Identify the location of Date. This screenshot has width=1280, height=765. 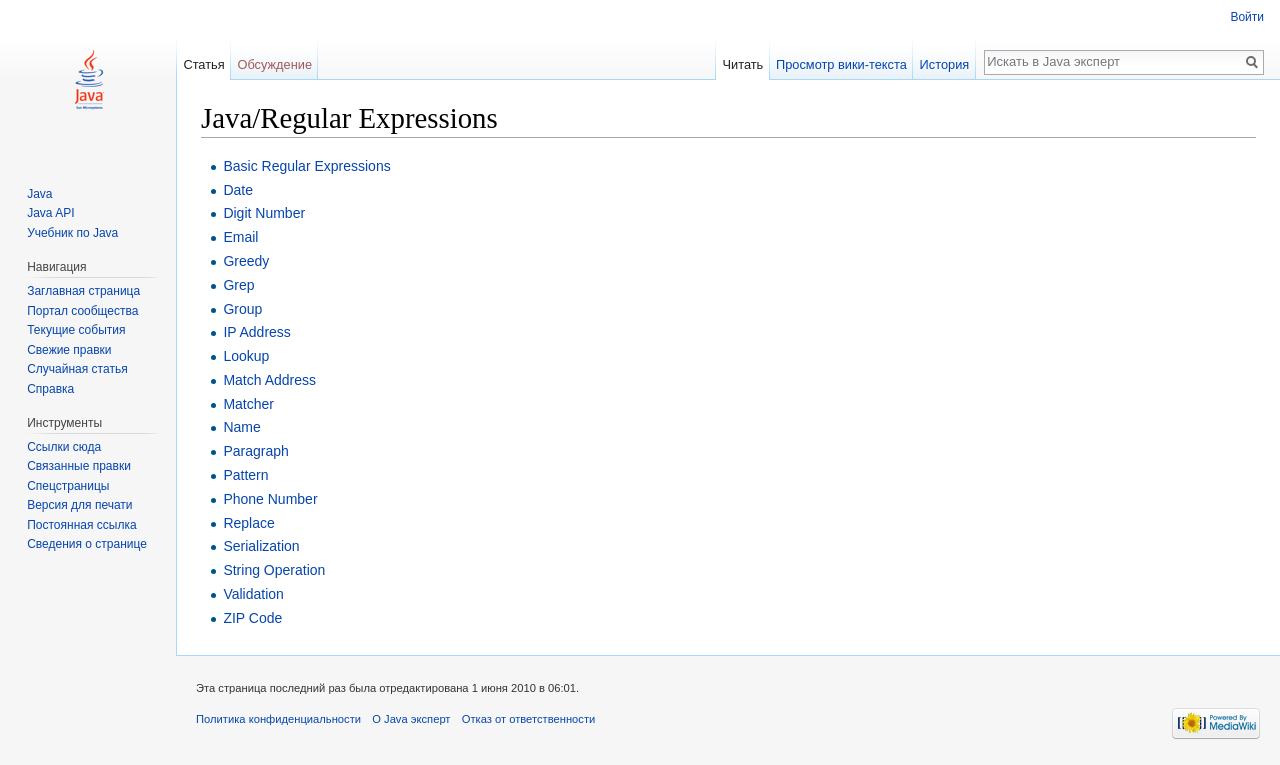
(238, 190).